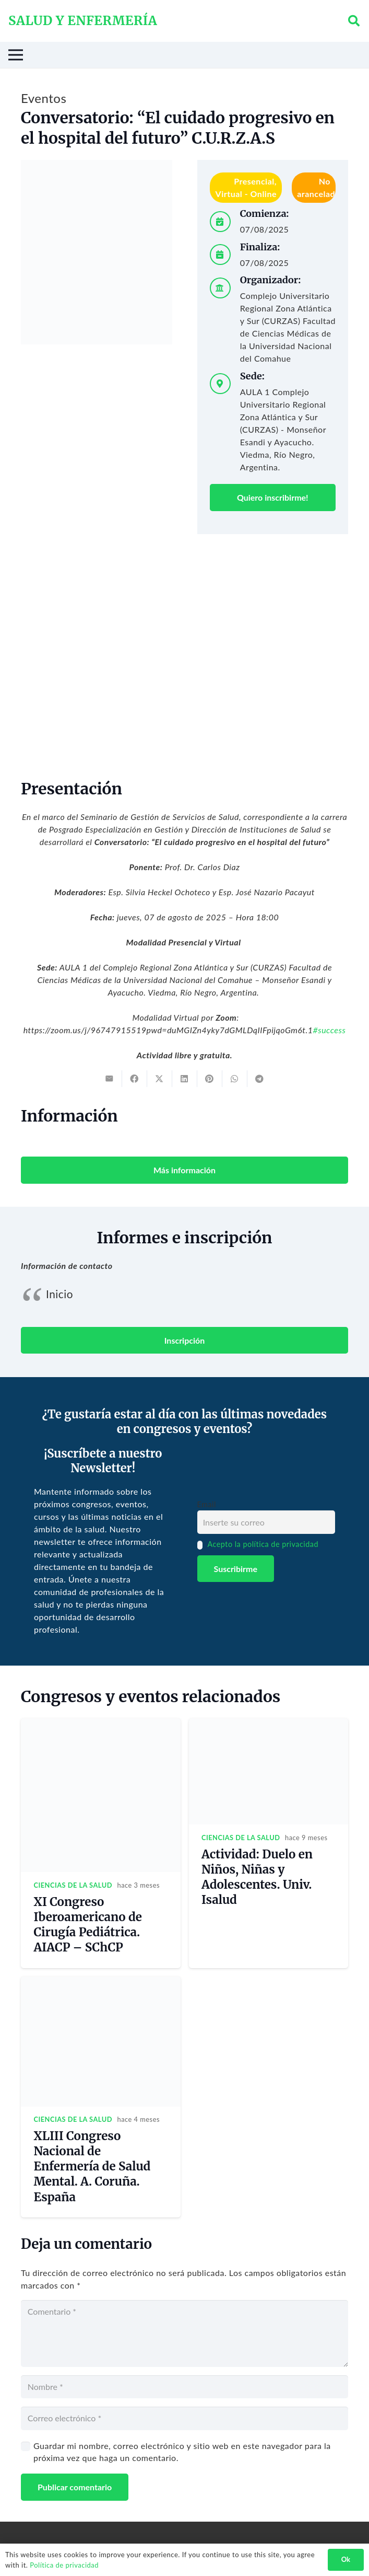  I want to click on [Nombre], so click(184, 2387).